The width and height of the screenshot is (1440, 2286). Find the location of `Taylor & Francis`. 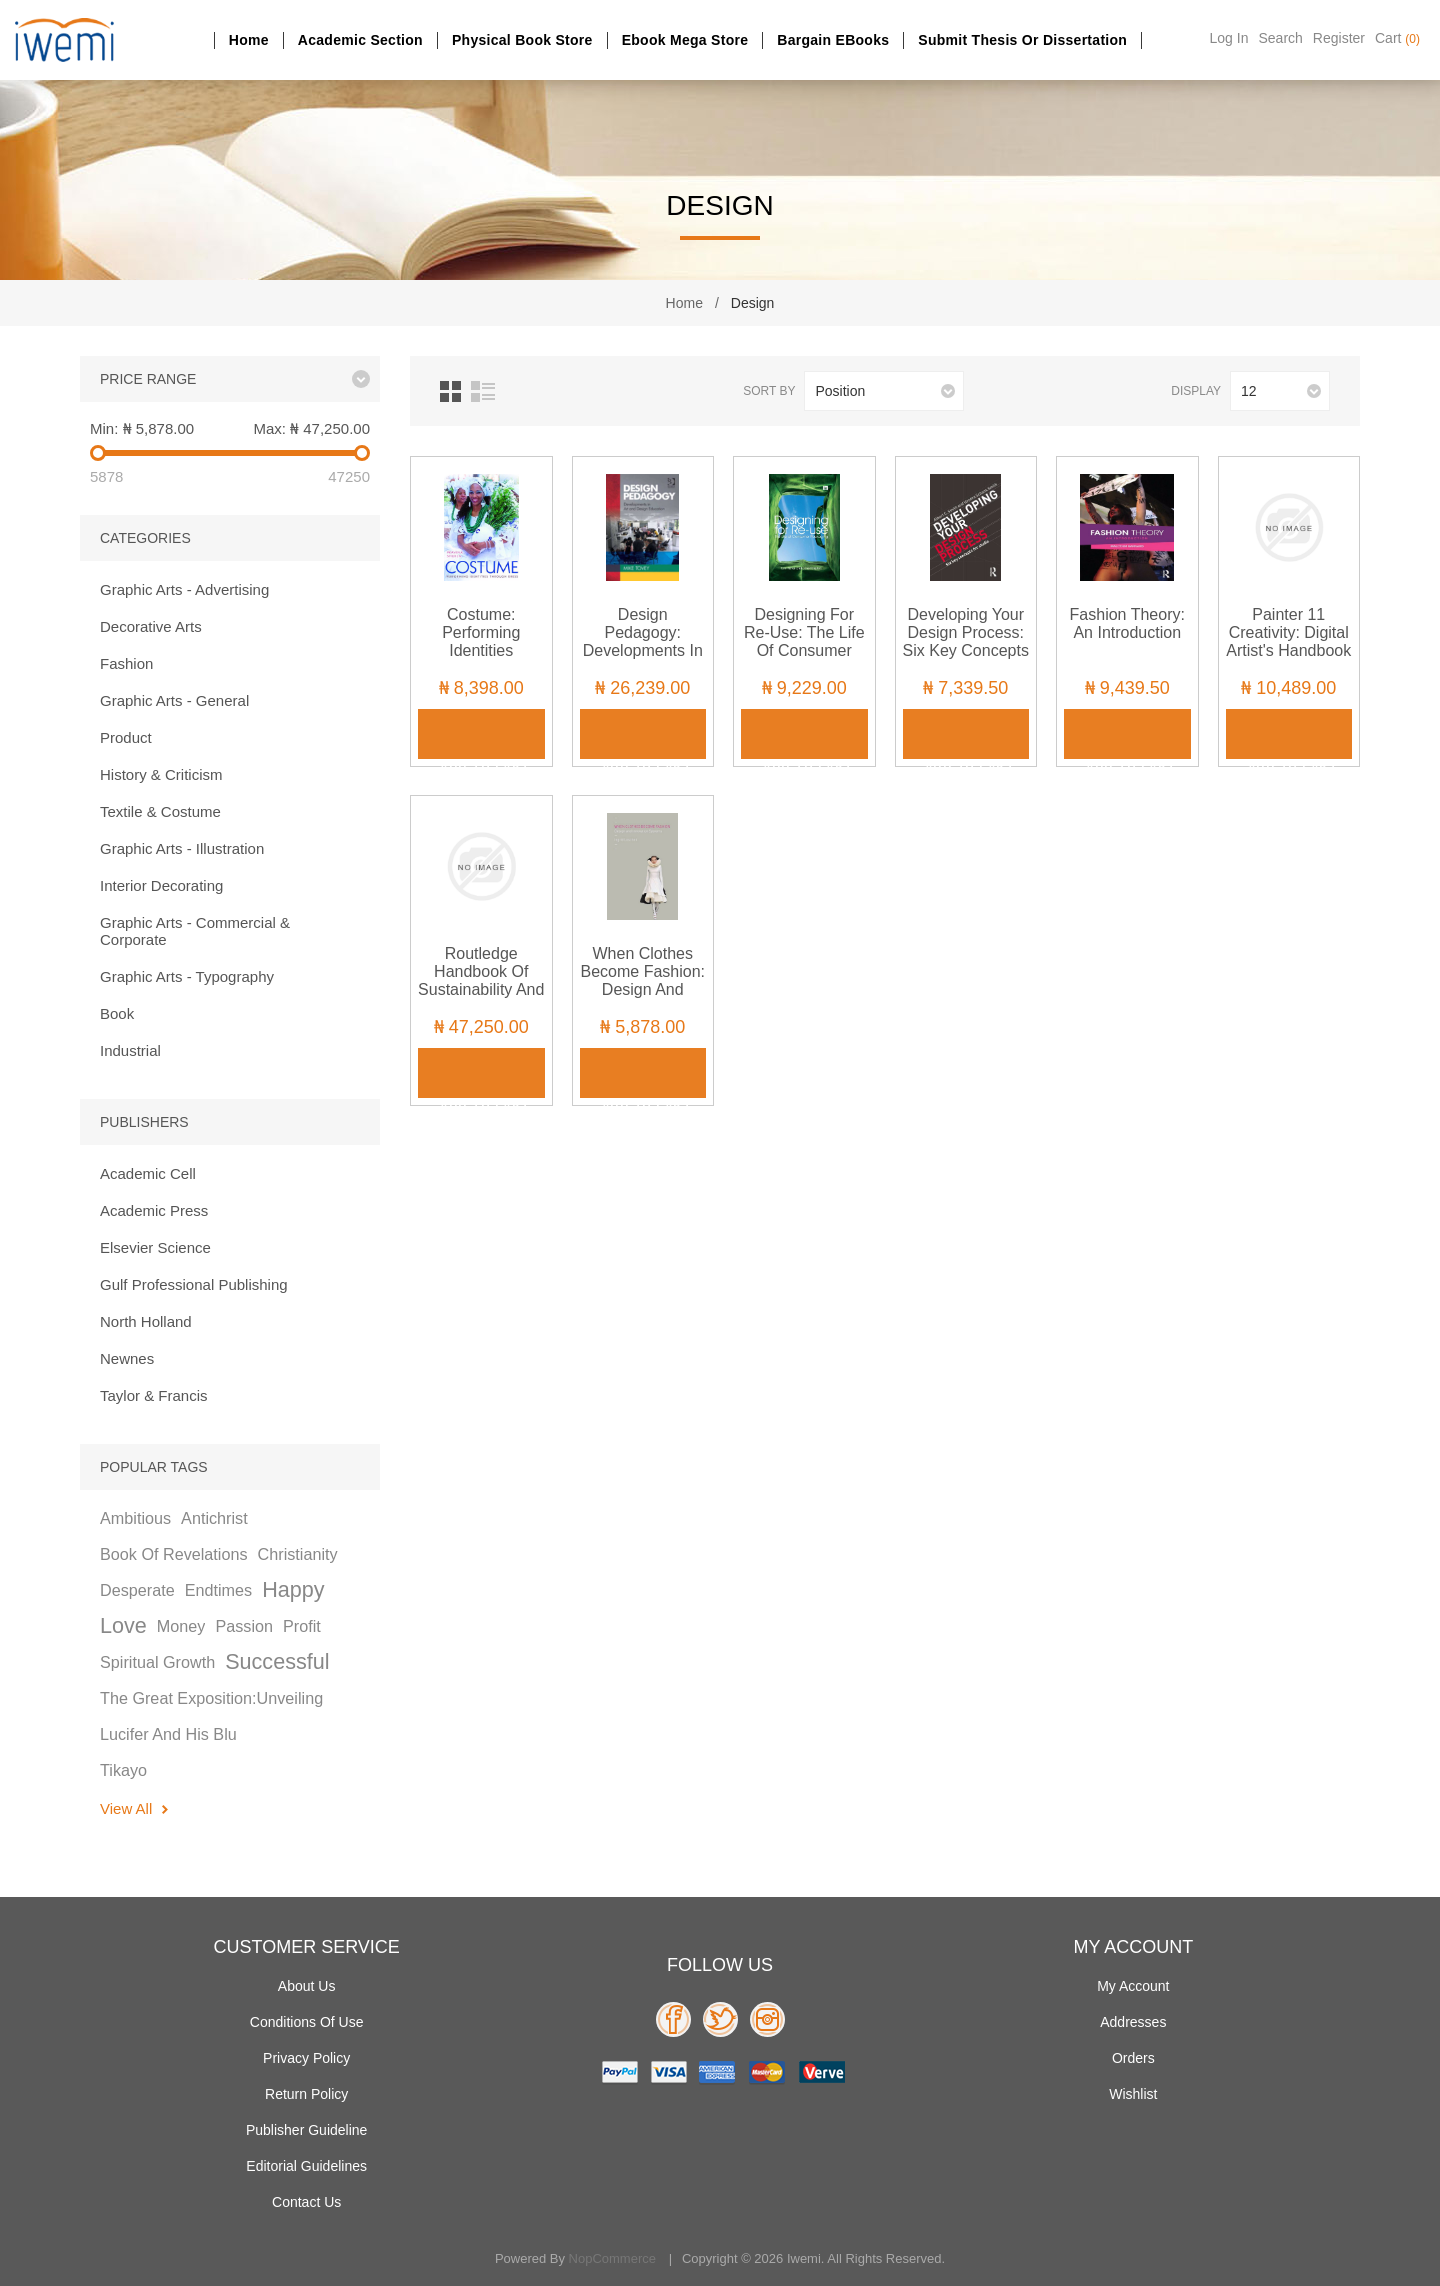

Taylor & Francis is located at coordinates (154, 1395).